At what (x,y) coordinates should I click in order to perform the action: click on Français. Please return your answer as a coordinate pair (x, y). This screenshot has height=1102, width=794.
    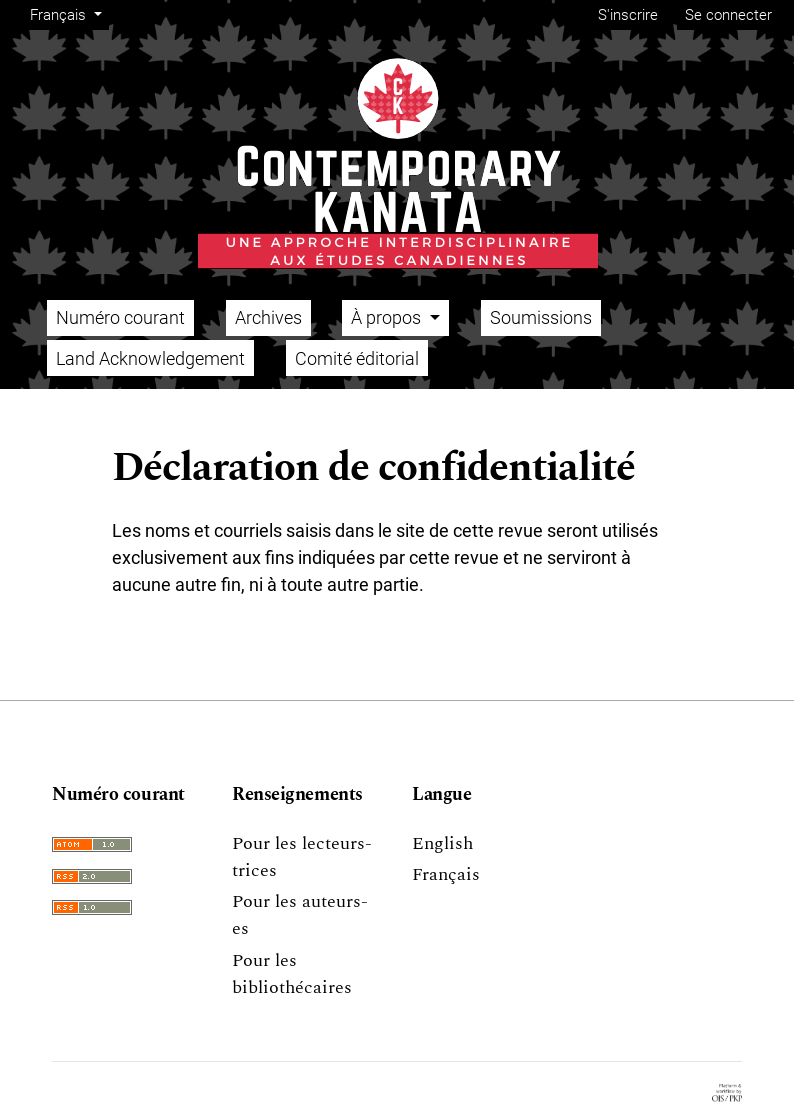
    Looking at the image, I should click on (69, 13).